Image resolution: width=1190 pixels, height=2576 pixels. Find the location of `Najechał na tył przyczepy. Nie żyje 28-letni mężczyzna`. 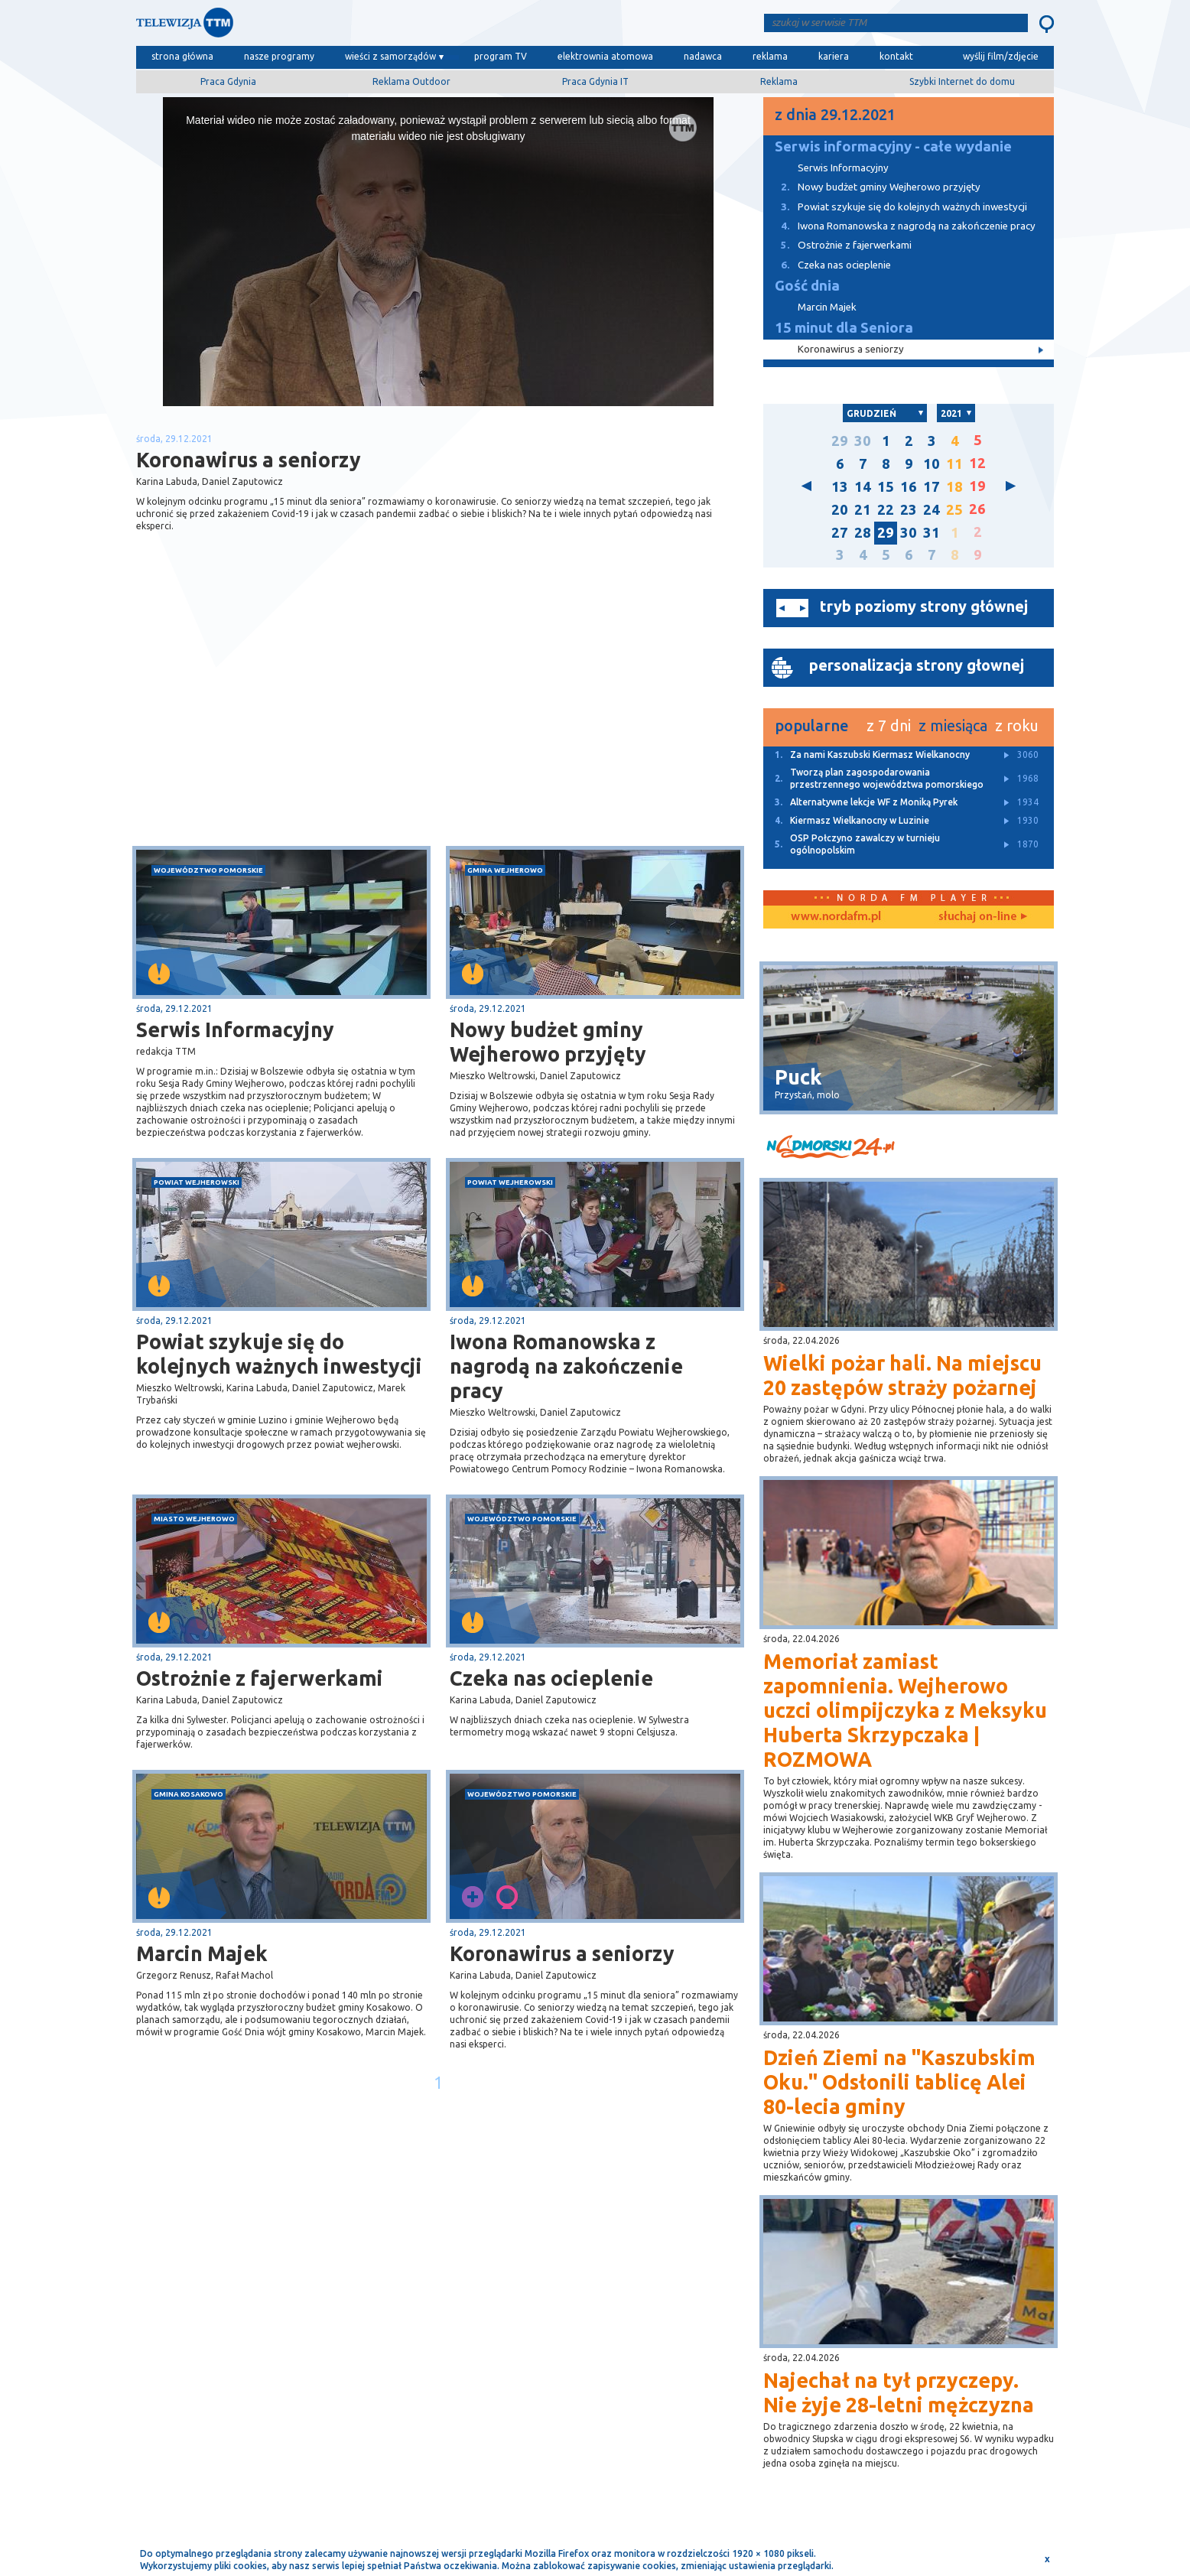

Najechał na tył przyczepy. Nie żyje 28-letni mężczyzna is located at coordinates (898, 2392).